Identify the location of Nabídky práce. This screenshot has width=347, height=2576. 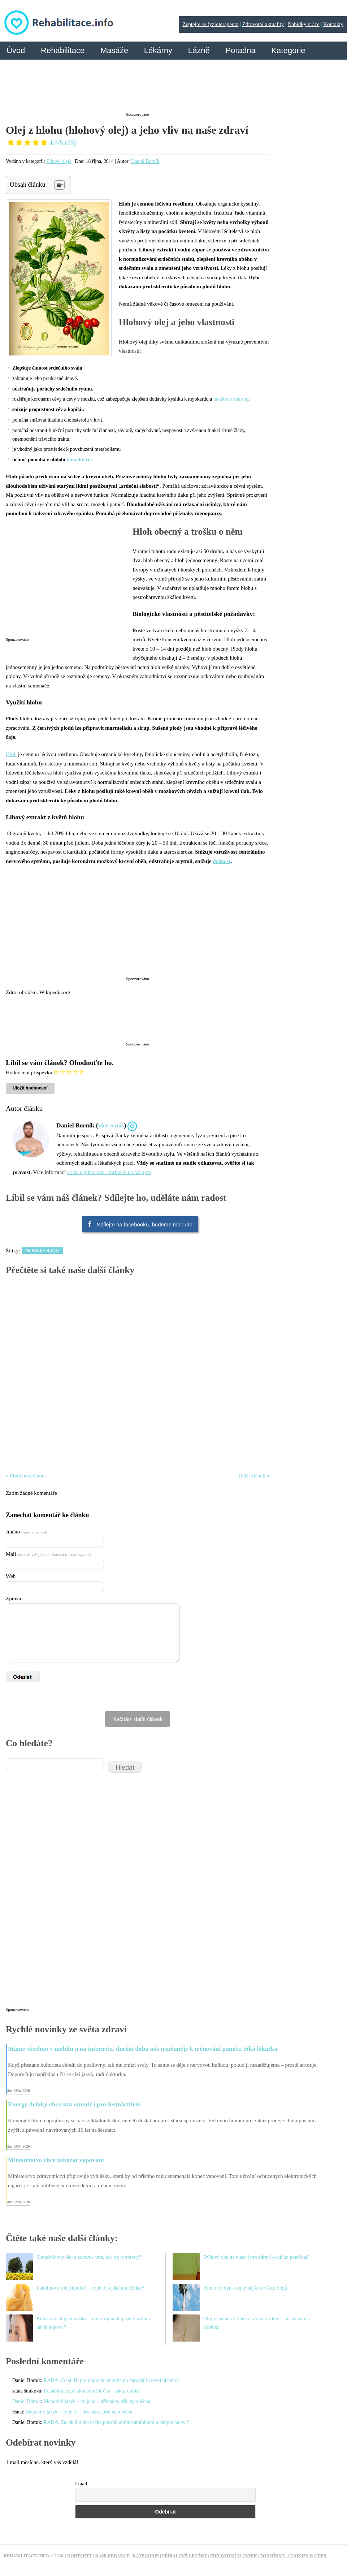
(304, 24).